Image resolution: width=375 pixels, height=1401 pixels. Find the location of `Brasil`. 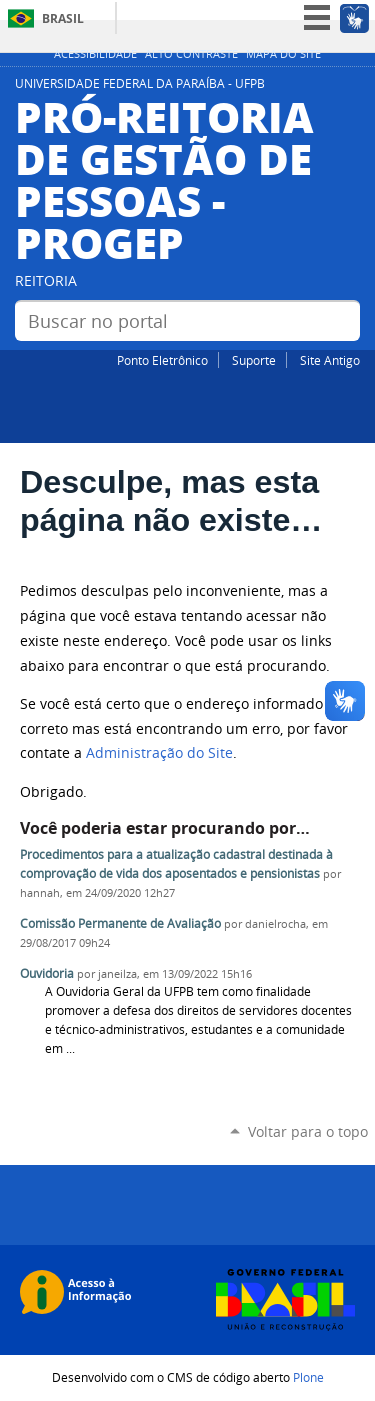

Brasil is located at coordinates (63, 18).